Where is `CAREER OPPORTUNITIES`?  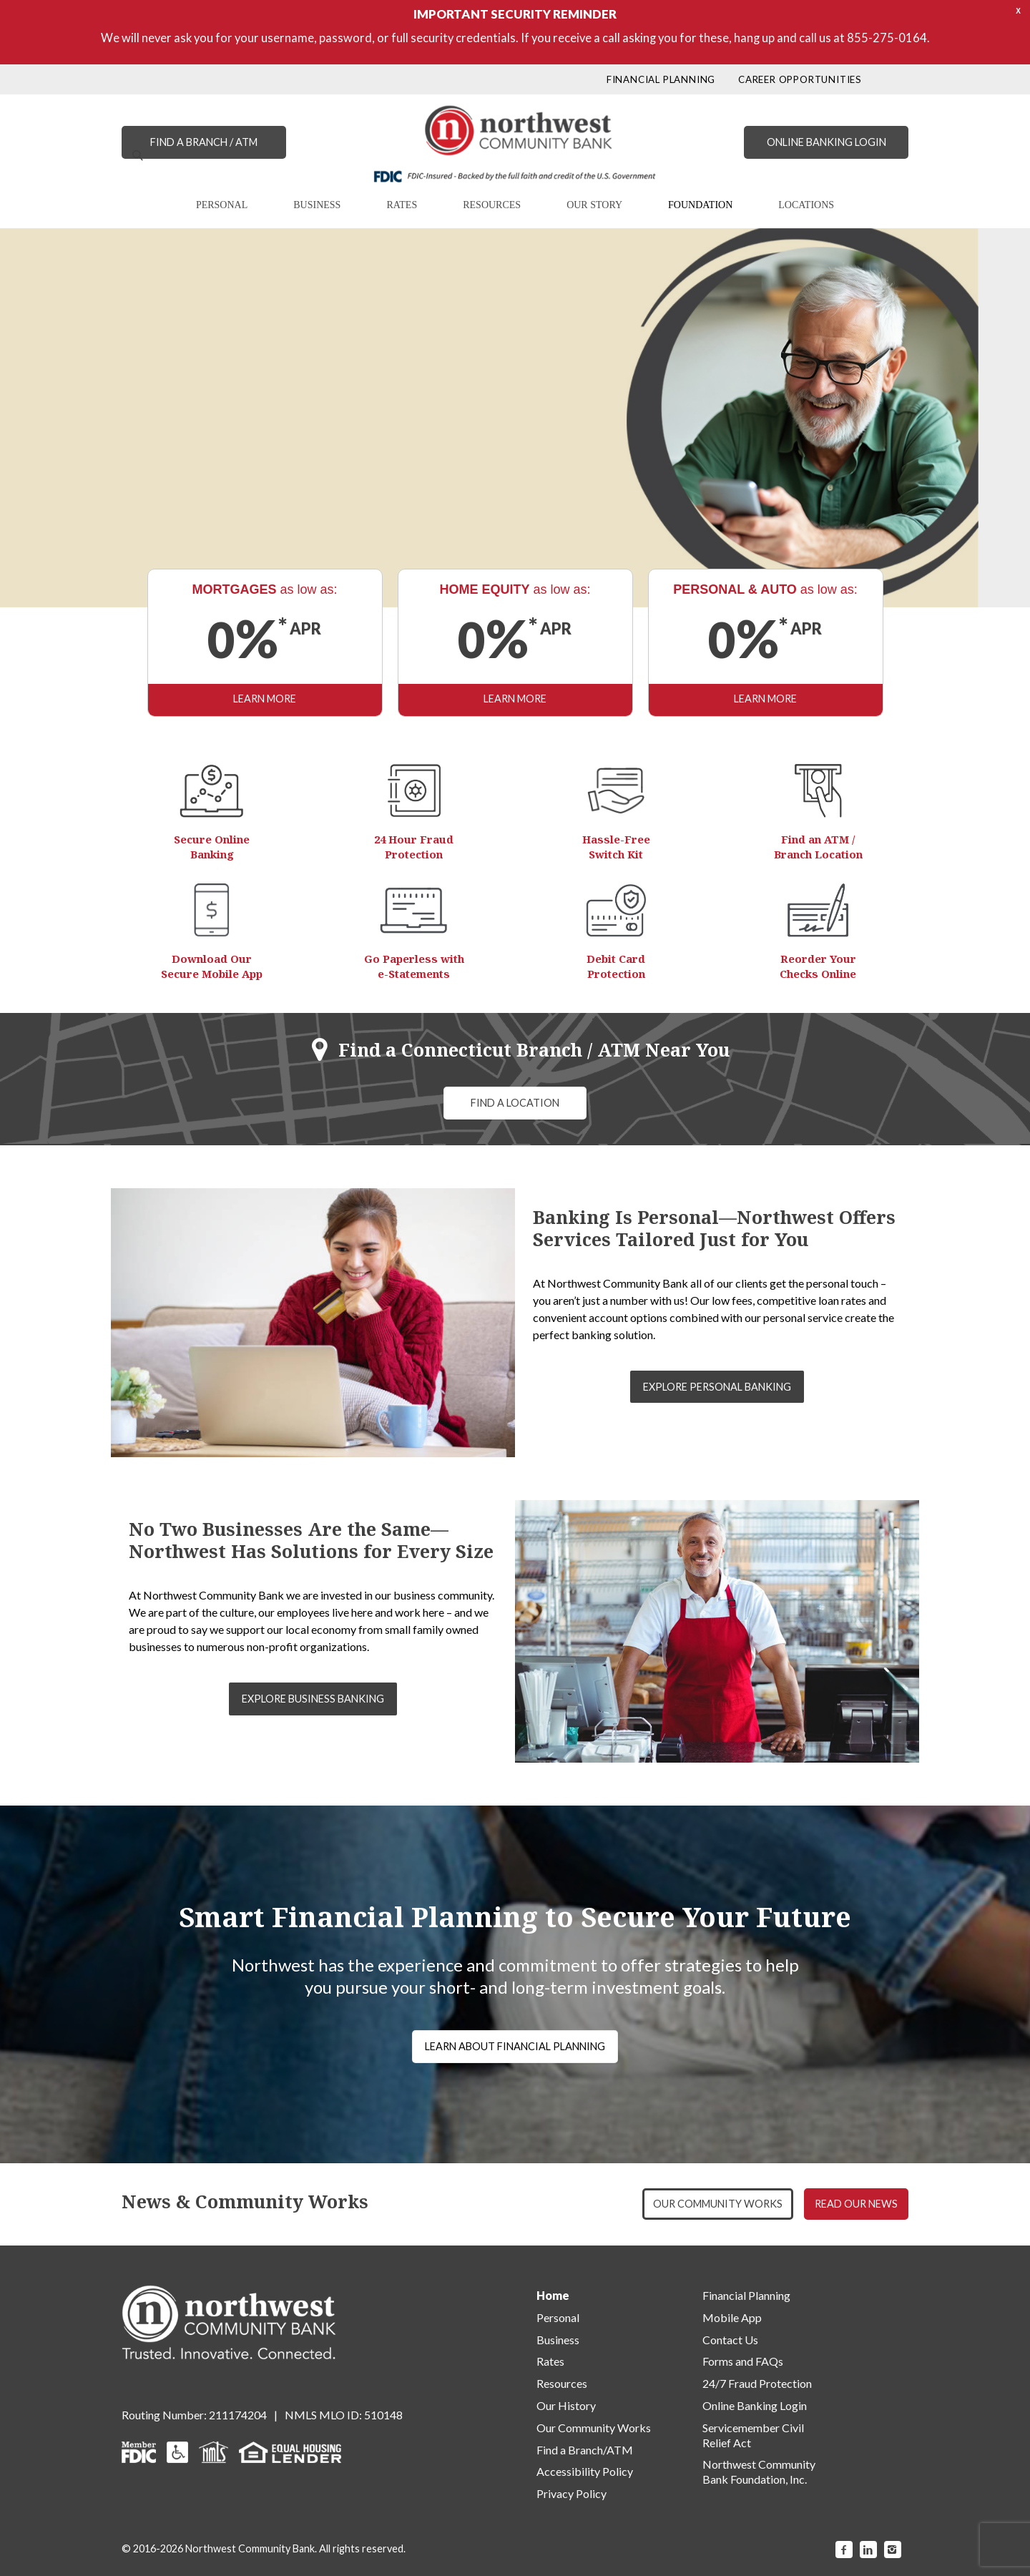 CAREER OPPORTUNITIES is located at coordinates (800, 79).